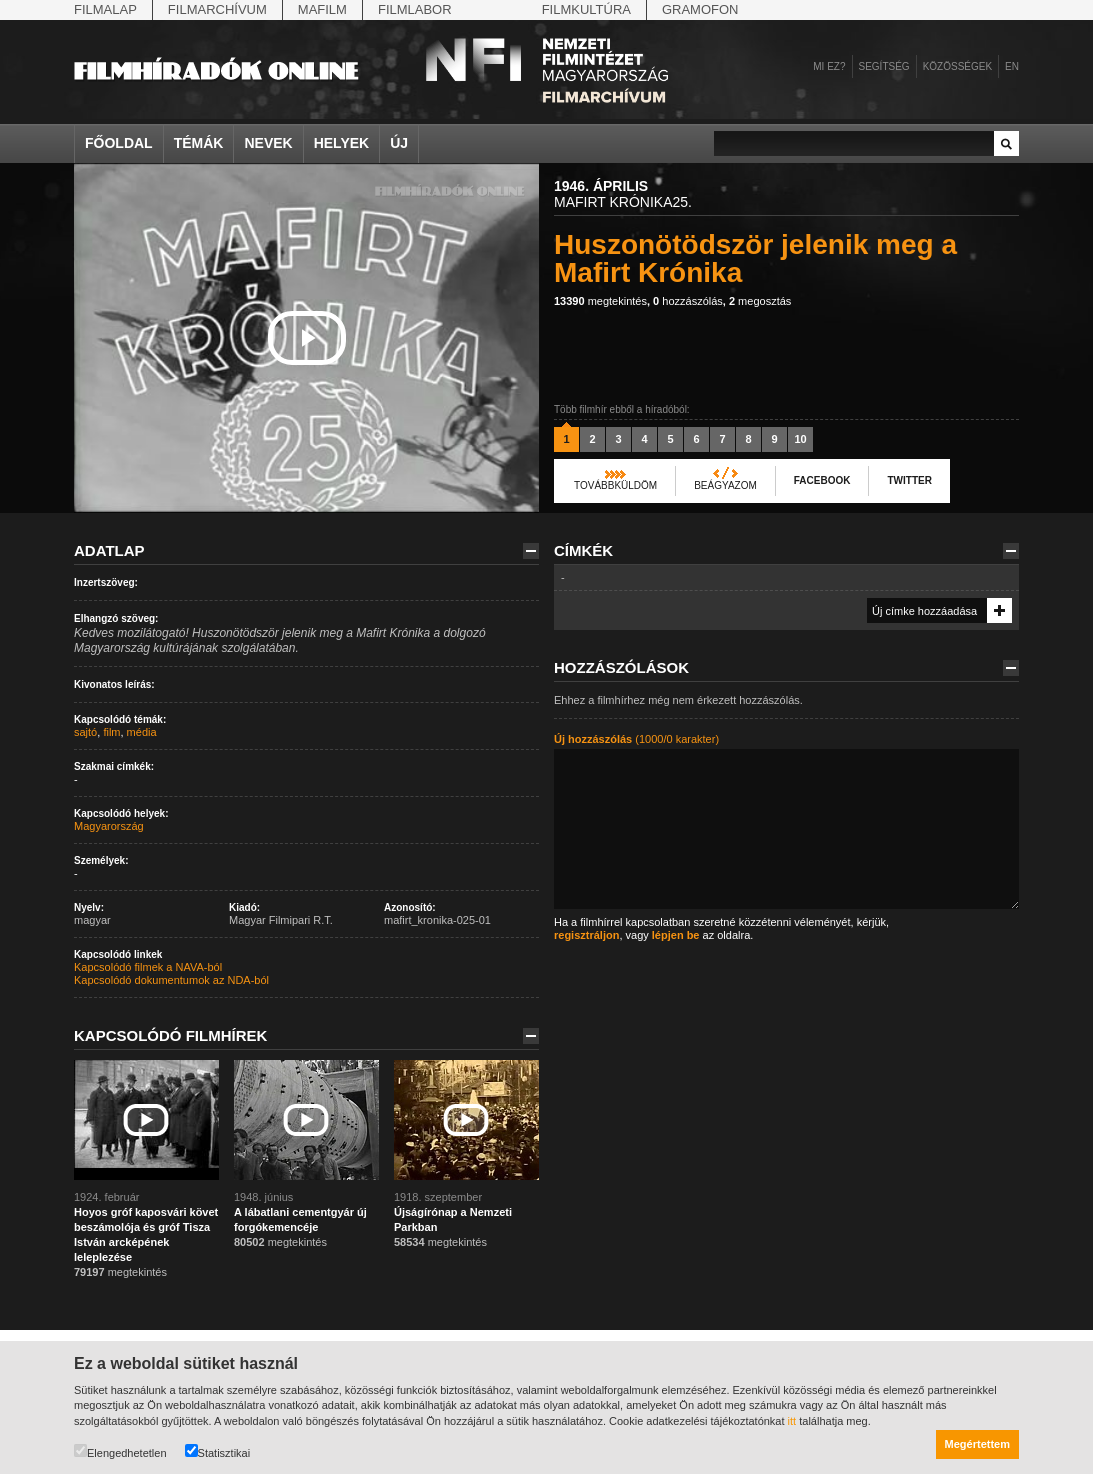 The width and height of the screenshot is (1093, 1474). What do you see at coordinates (85, 732) in the screenshot?
I see `sajtó` at bounding box center [85, 732].